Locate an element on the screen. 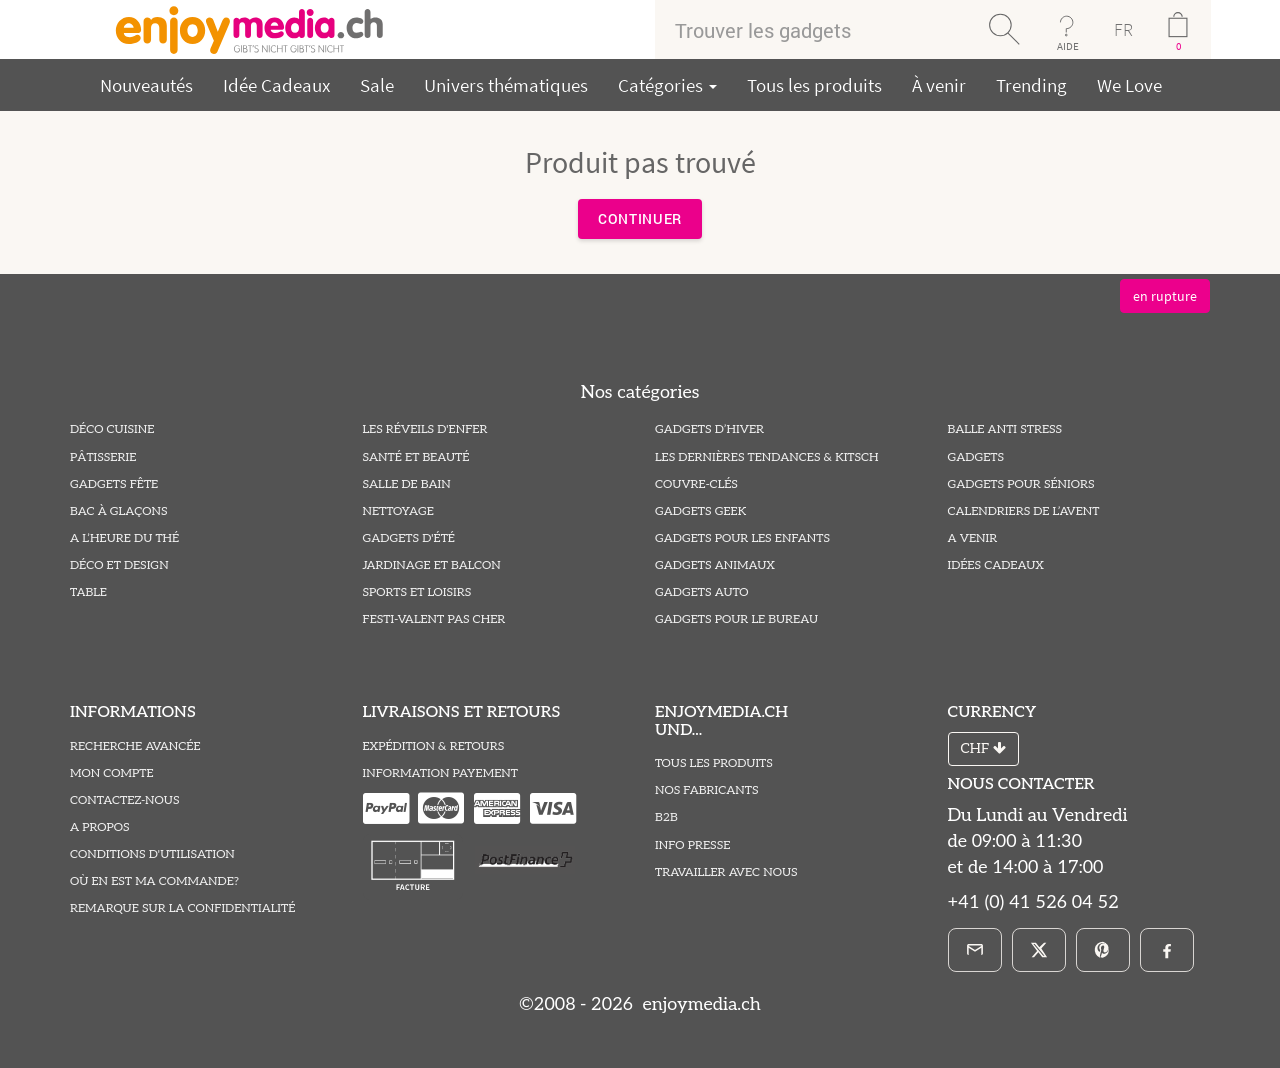 The width and height of the screenshot is (1280, 1068). À venir is located at coordinates (939, 85).